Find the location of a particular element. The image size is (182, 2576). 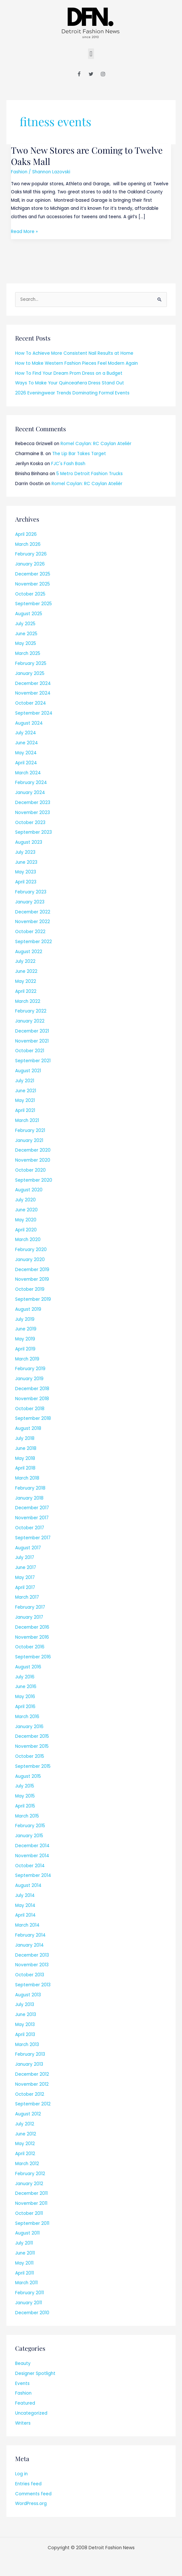

January 2020 is located at coordinates (30, 1260).